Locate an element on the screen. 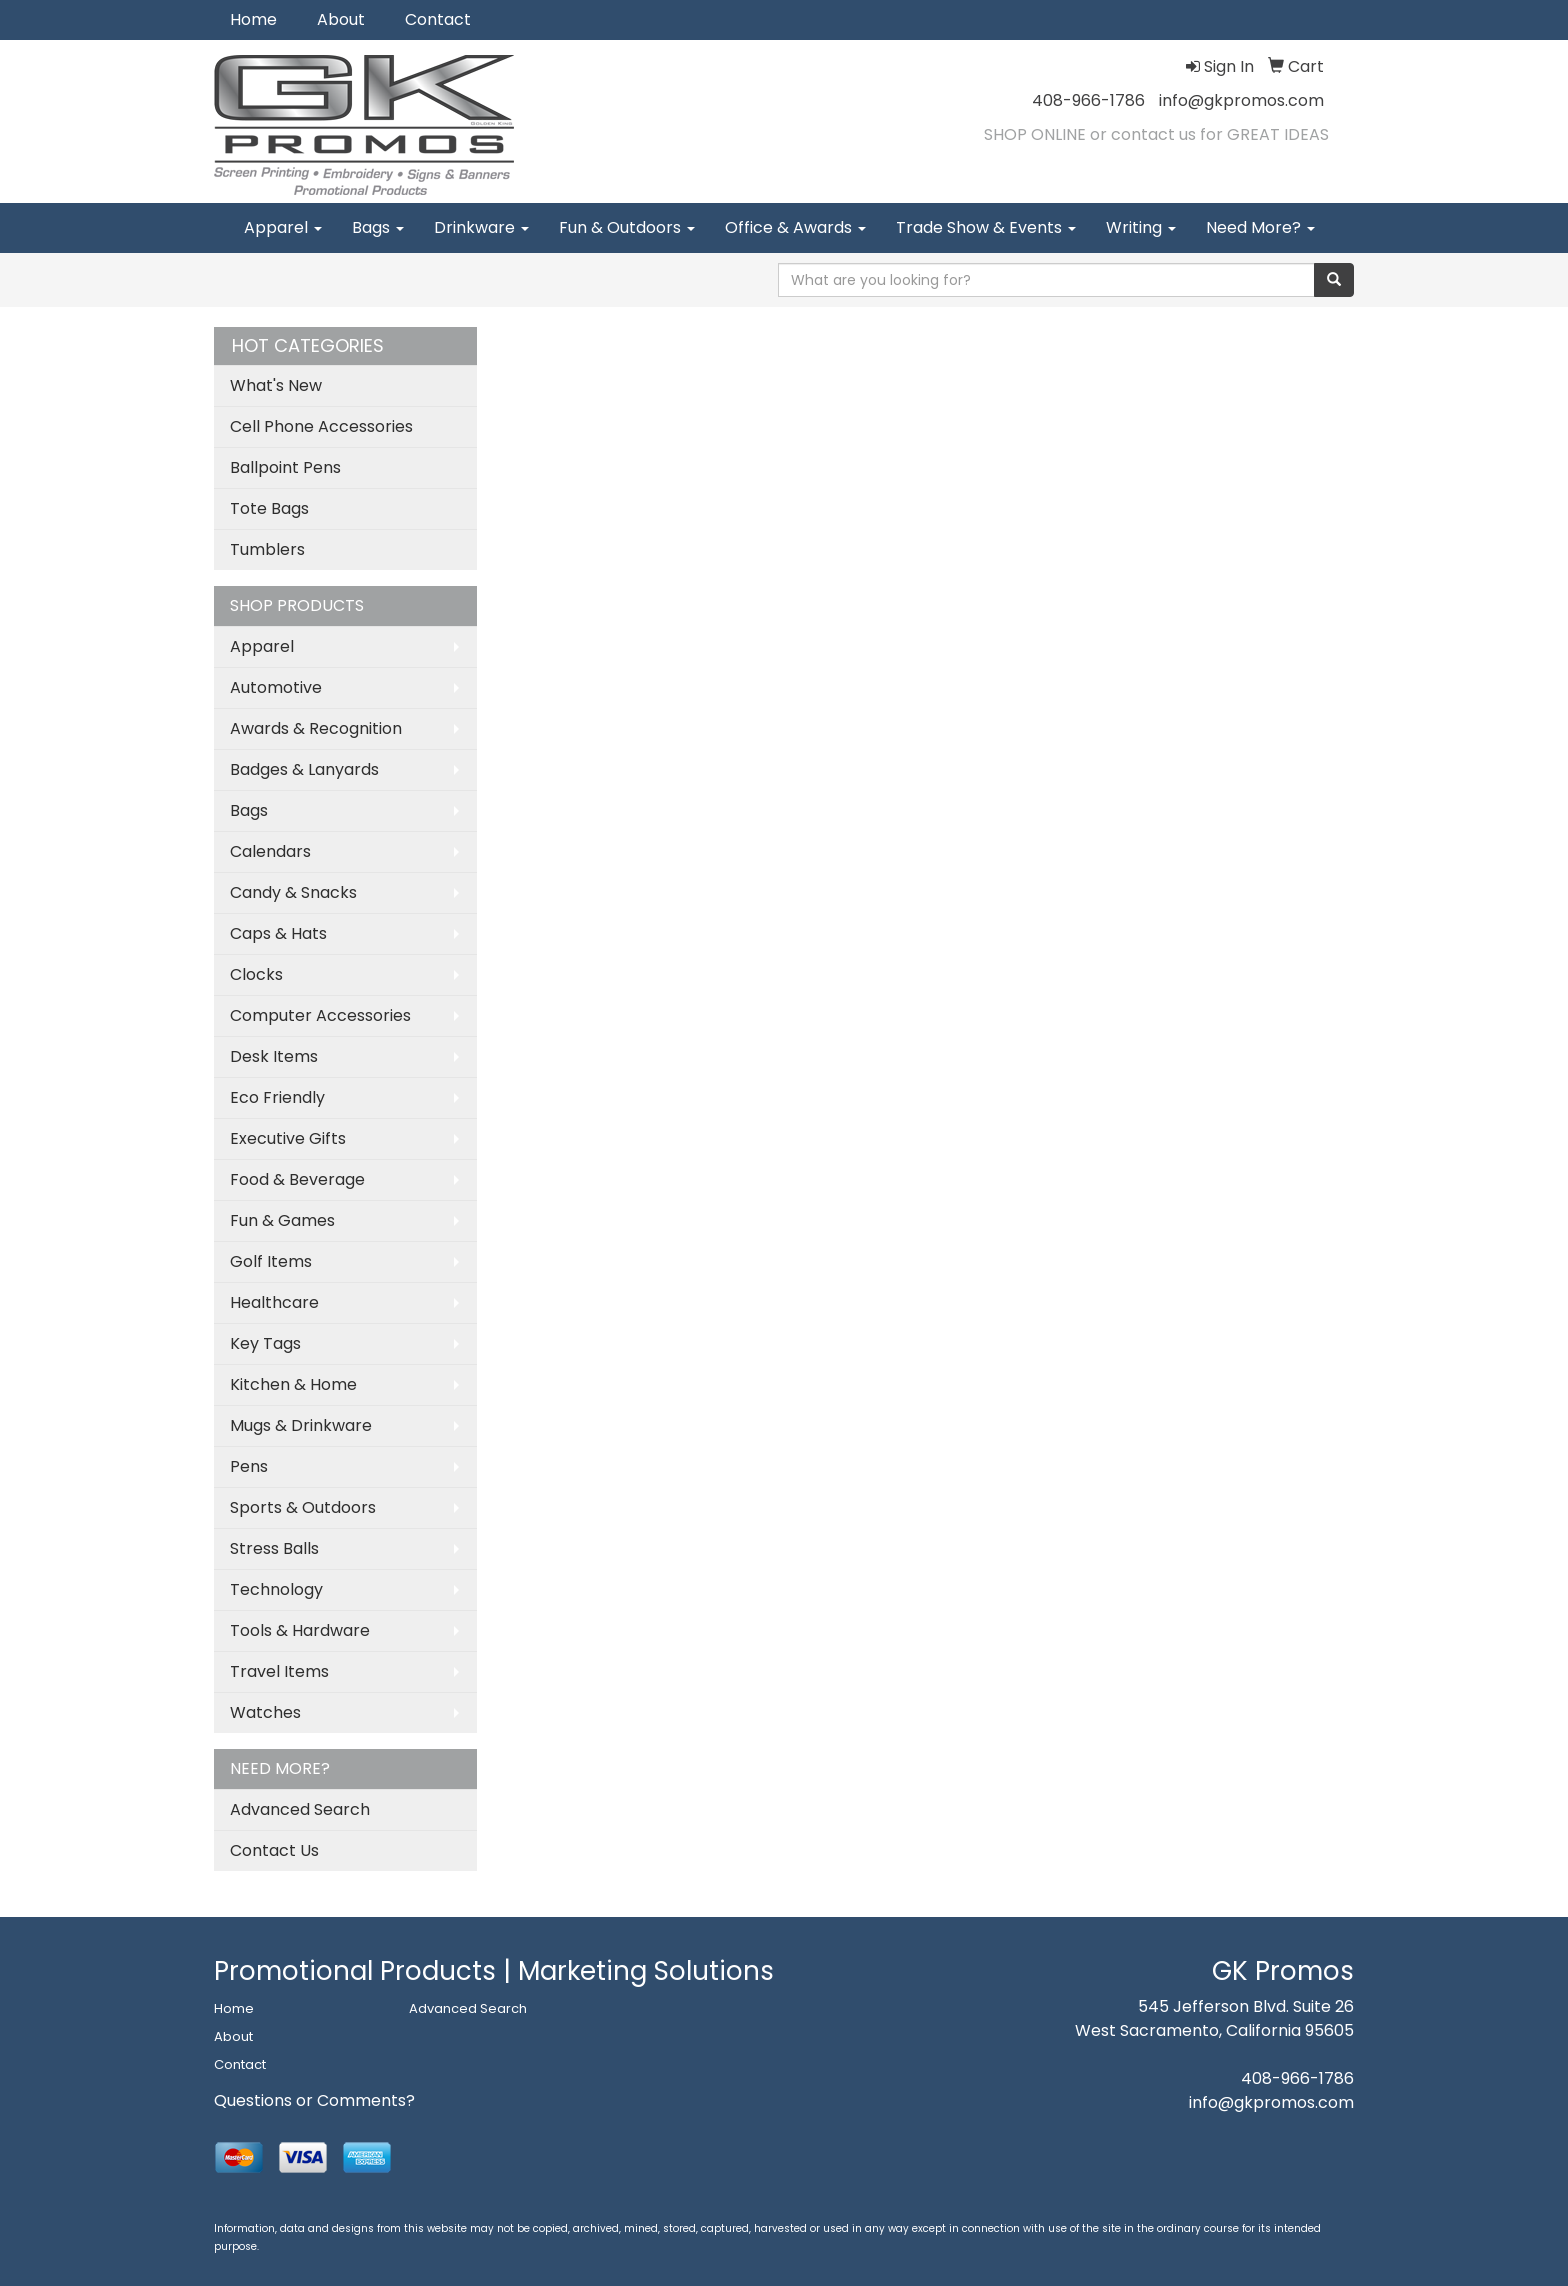 The height and width of the screenshot is (2286, 1568). Contact Us is located at coordinates (274, 1850).